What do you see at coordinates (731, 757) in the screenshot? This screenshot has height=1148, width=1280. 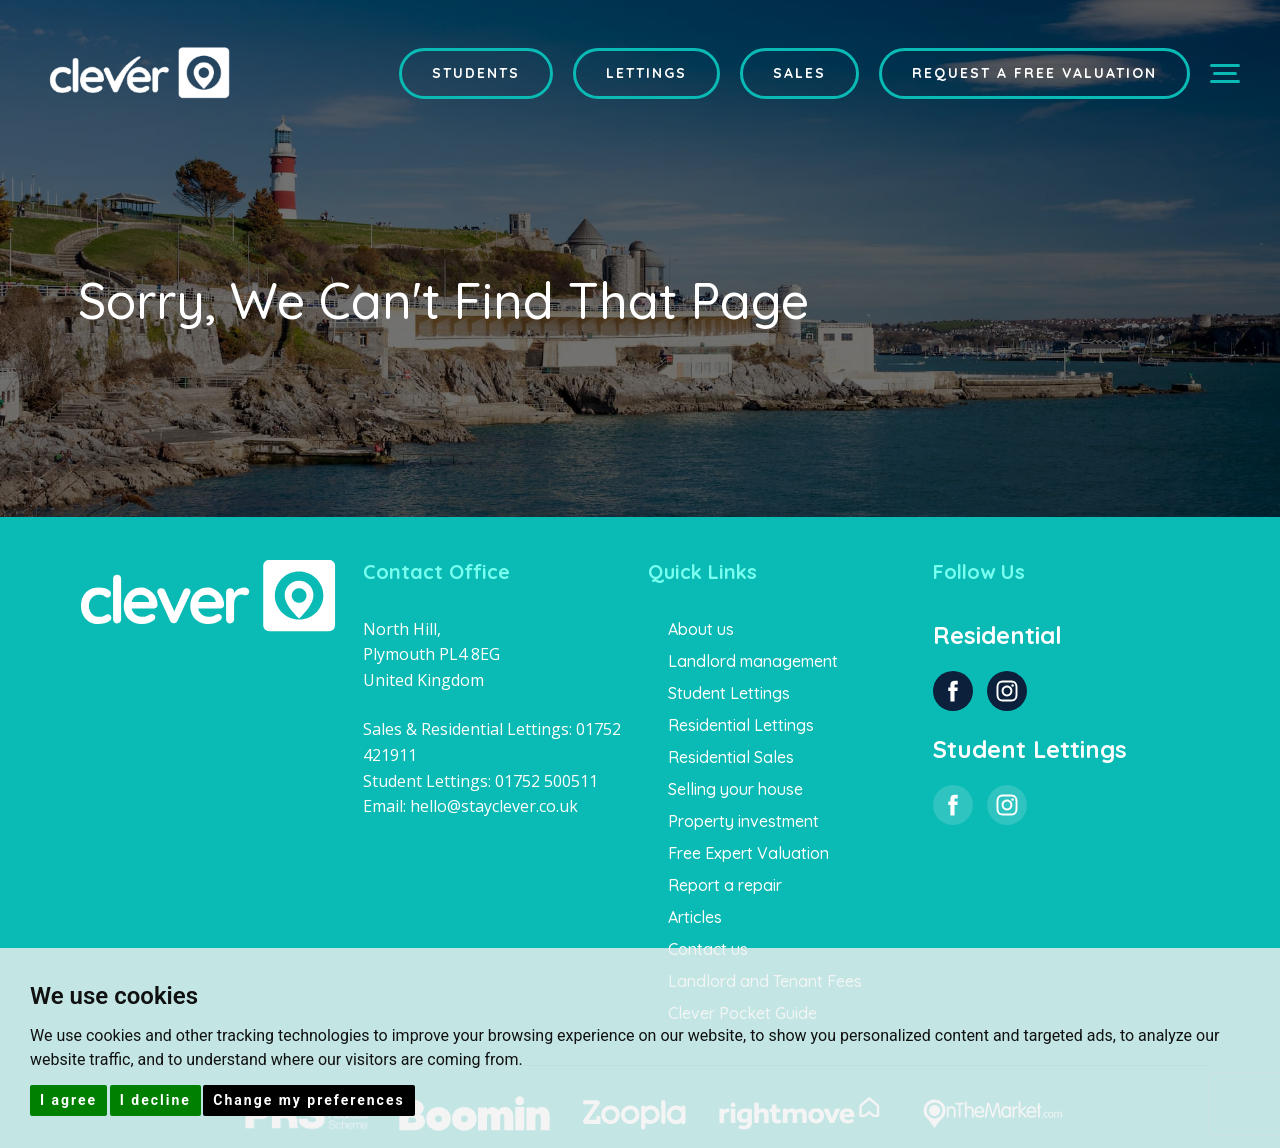 I see `Residential Sales` at bounding box center [731, 757].